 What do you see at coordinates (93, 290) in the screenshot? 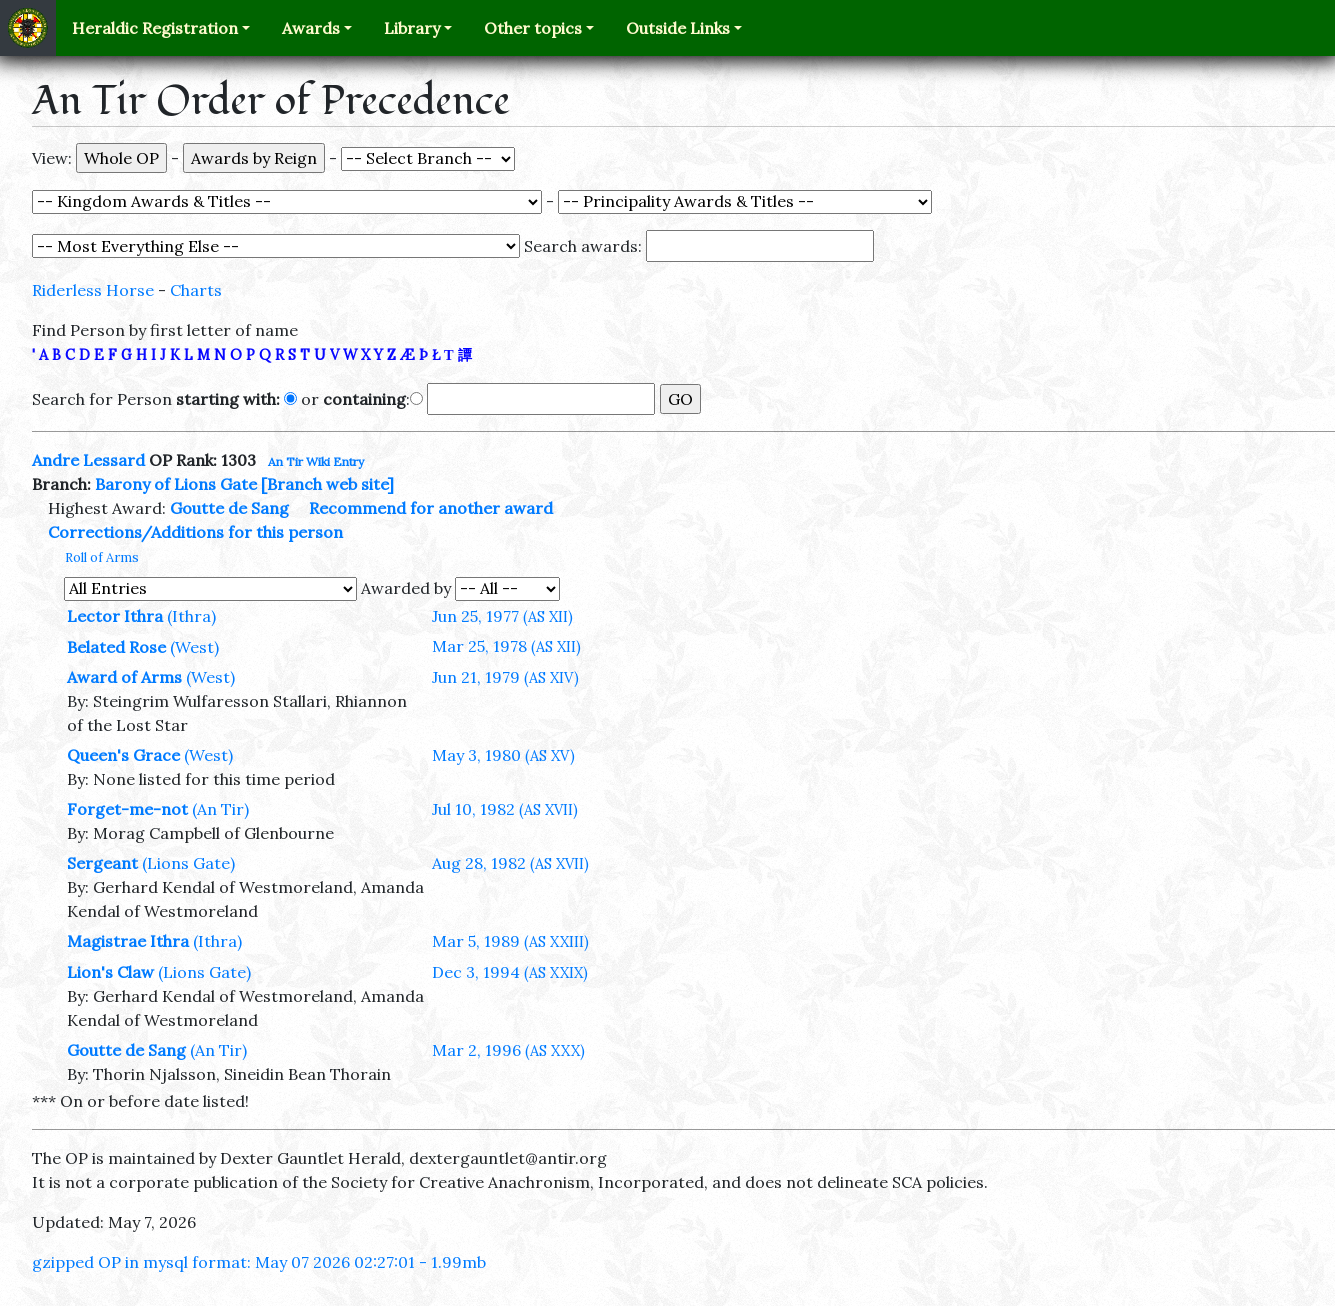
I see `Riderless Horse` at bounding box center [93, 290].